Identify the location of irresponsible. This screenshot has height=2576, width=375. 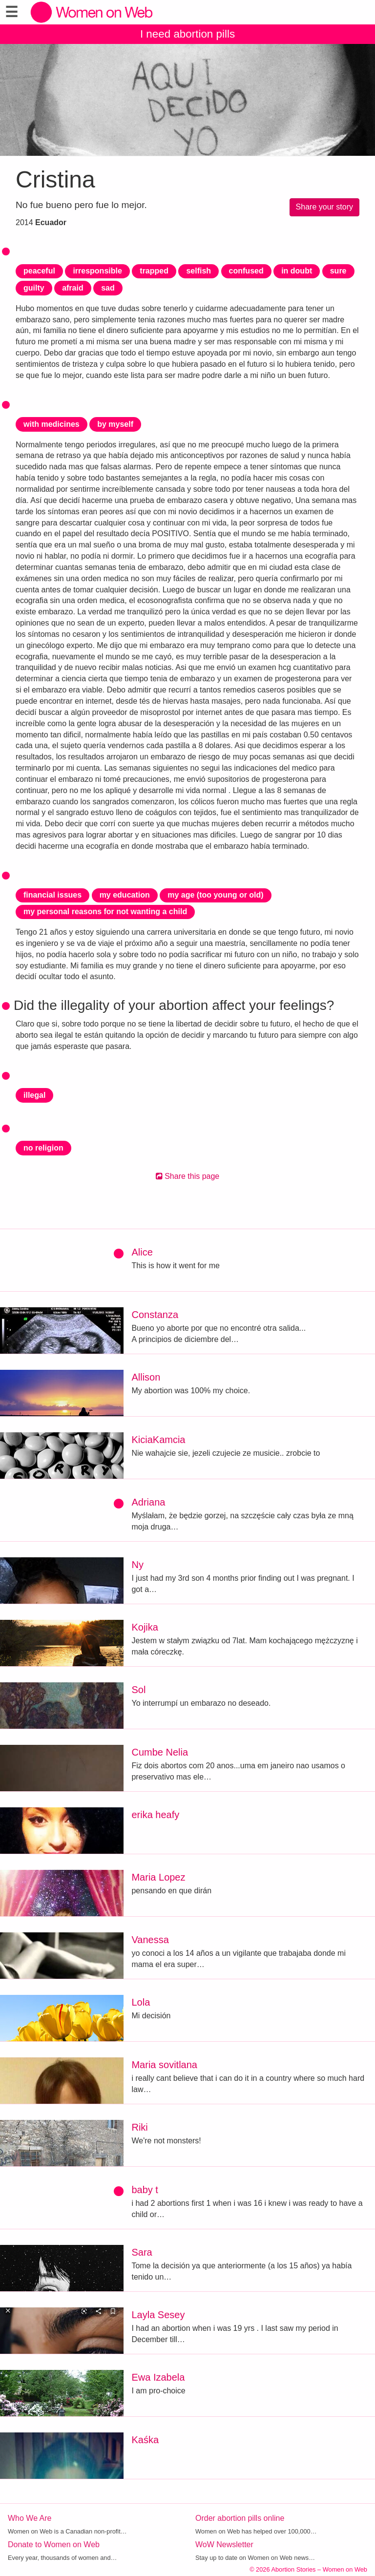
(97, 271).